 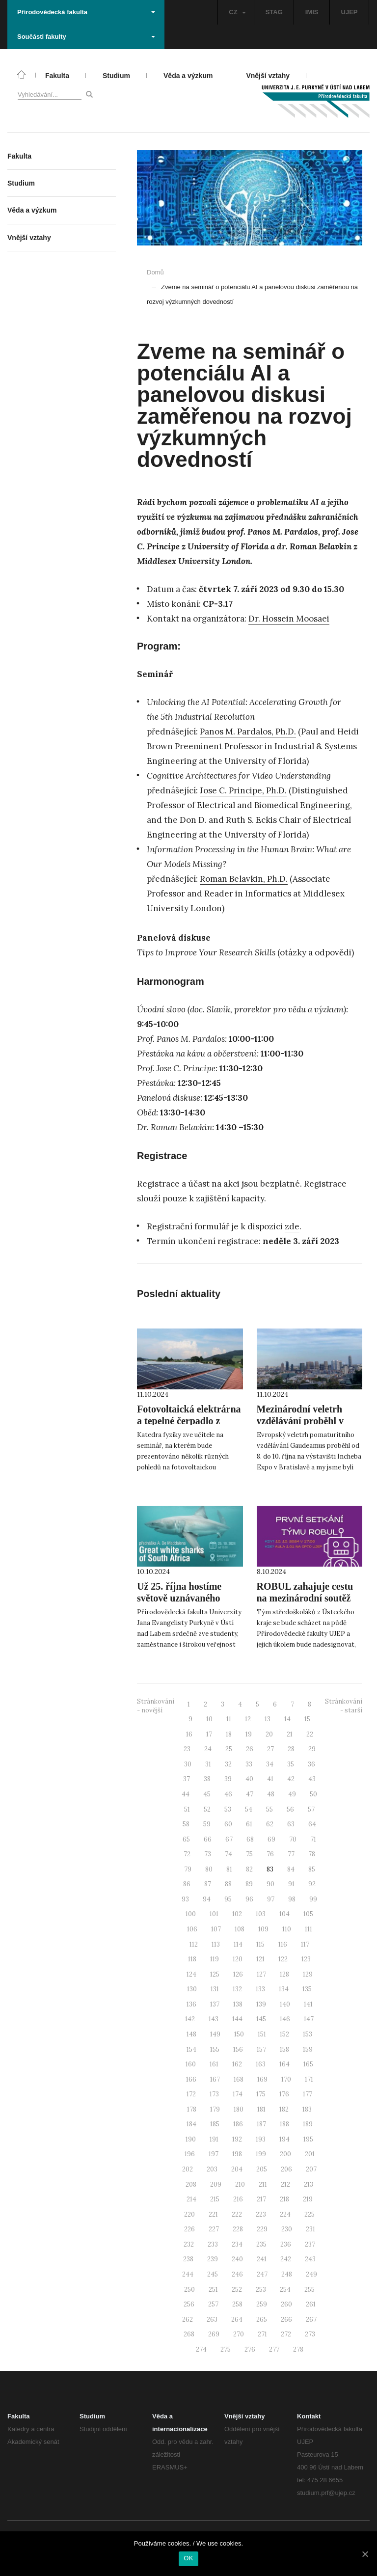 What do you see at coordinates (269, 1734) in the screenshot?
I see `20` at bounding box center [269, 1734].